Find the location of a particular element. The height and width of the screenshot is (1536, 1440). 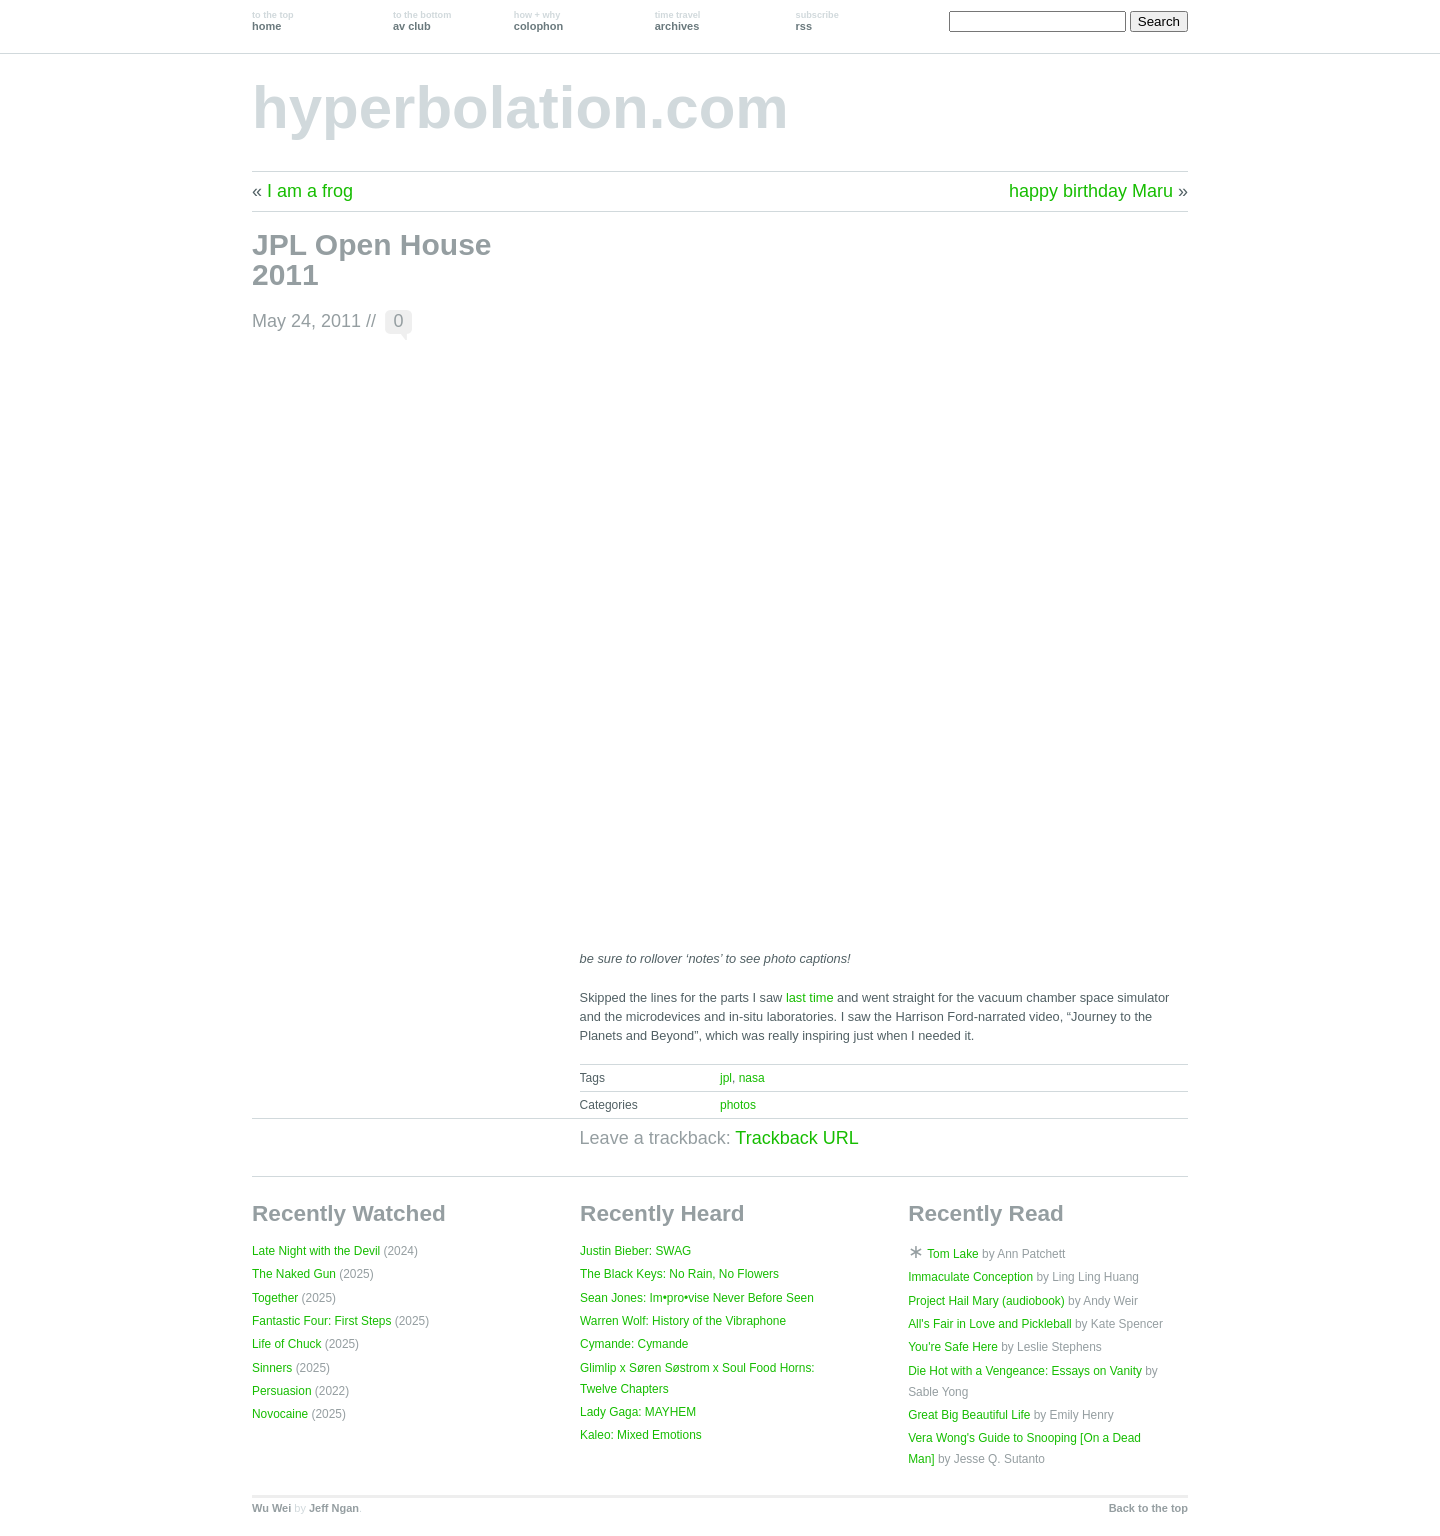

Trackback URL is located at coordinates (796, 1138).